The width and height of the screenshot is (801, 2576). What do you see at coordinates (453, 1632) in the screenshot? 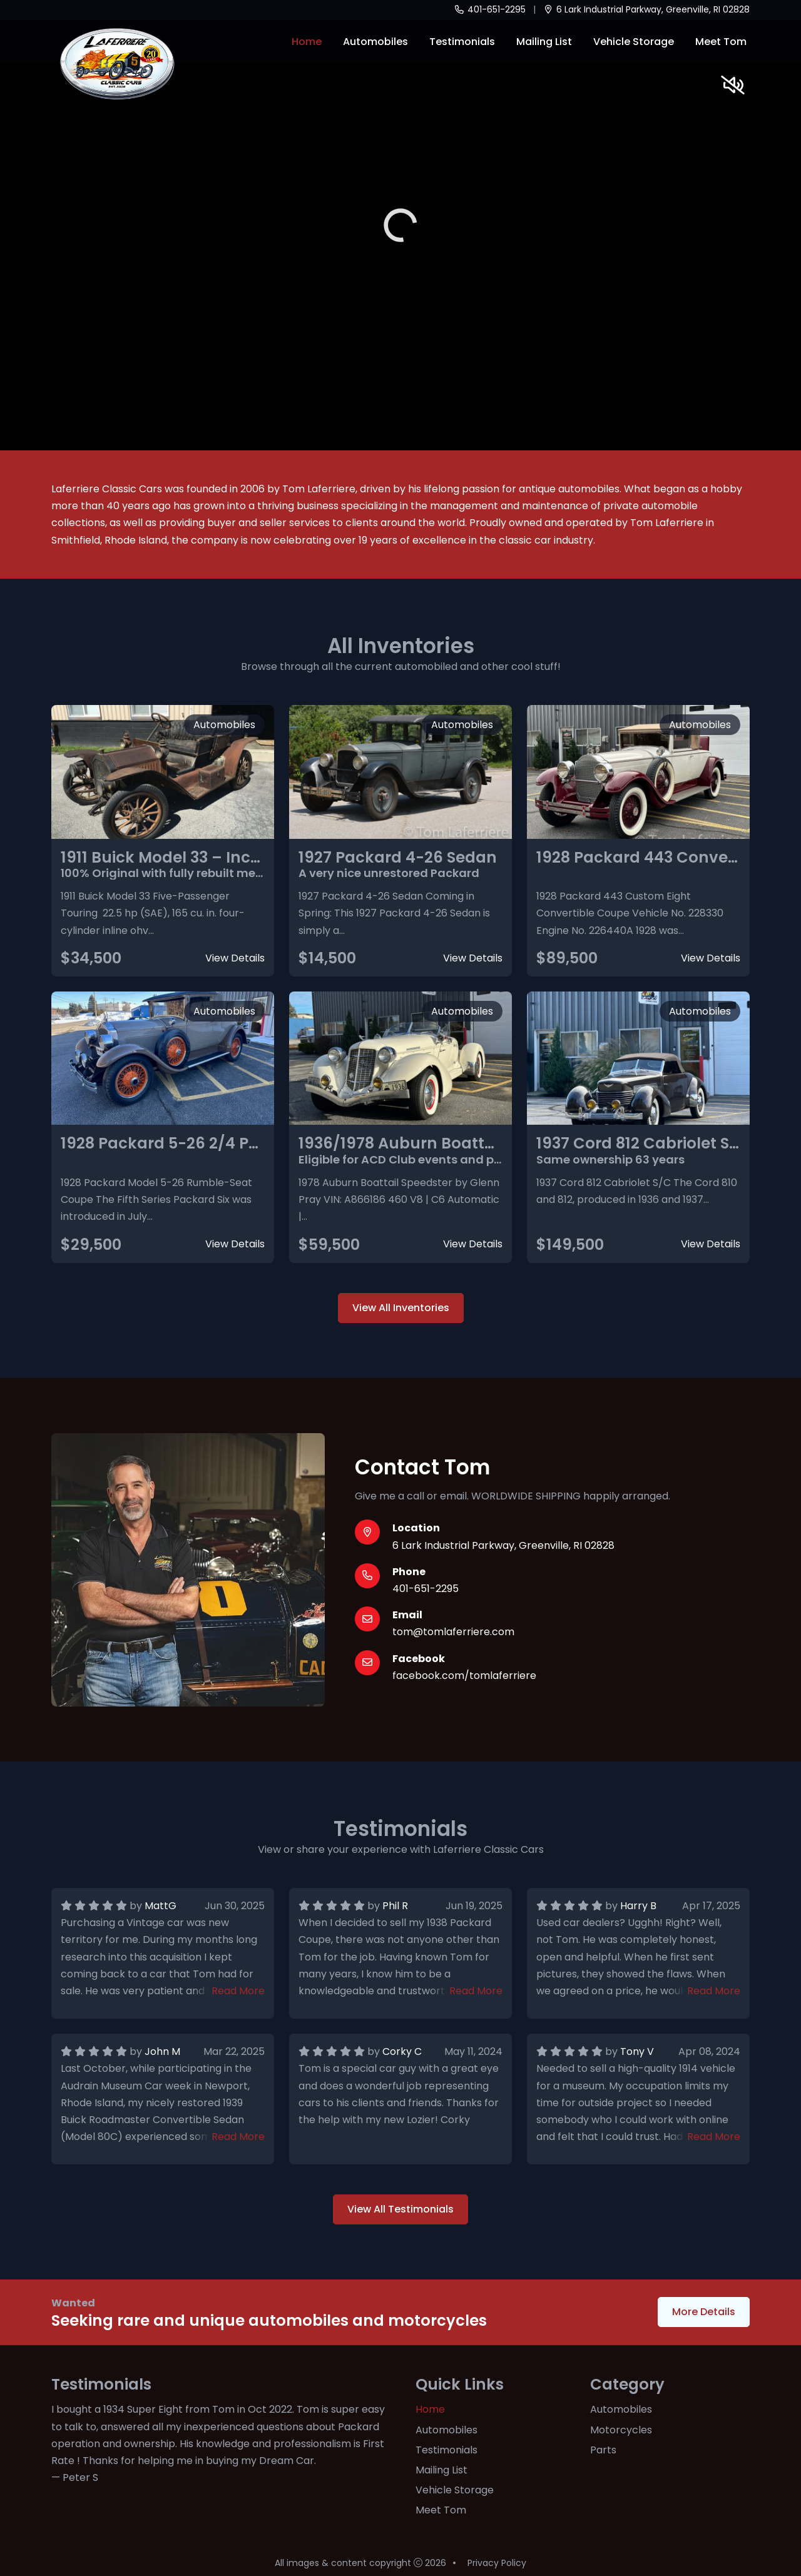
I see `tom@tomlaferriere.com` at bounding box center [453, 1632].